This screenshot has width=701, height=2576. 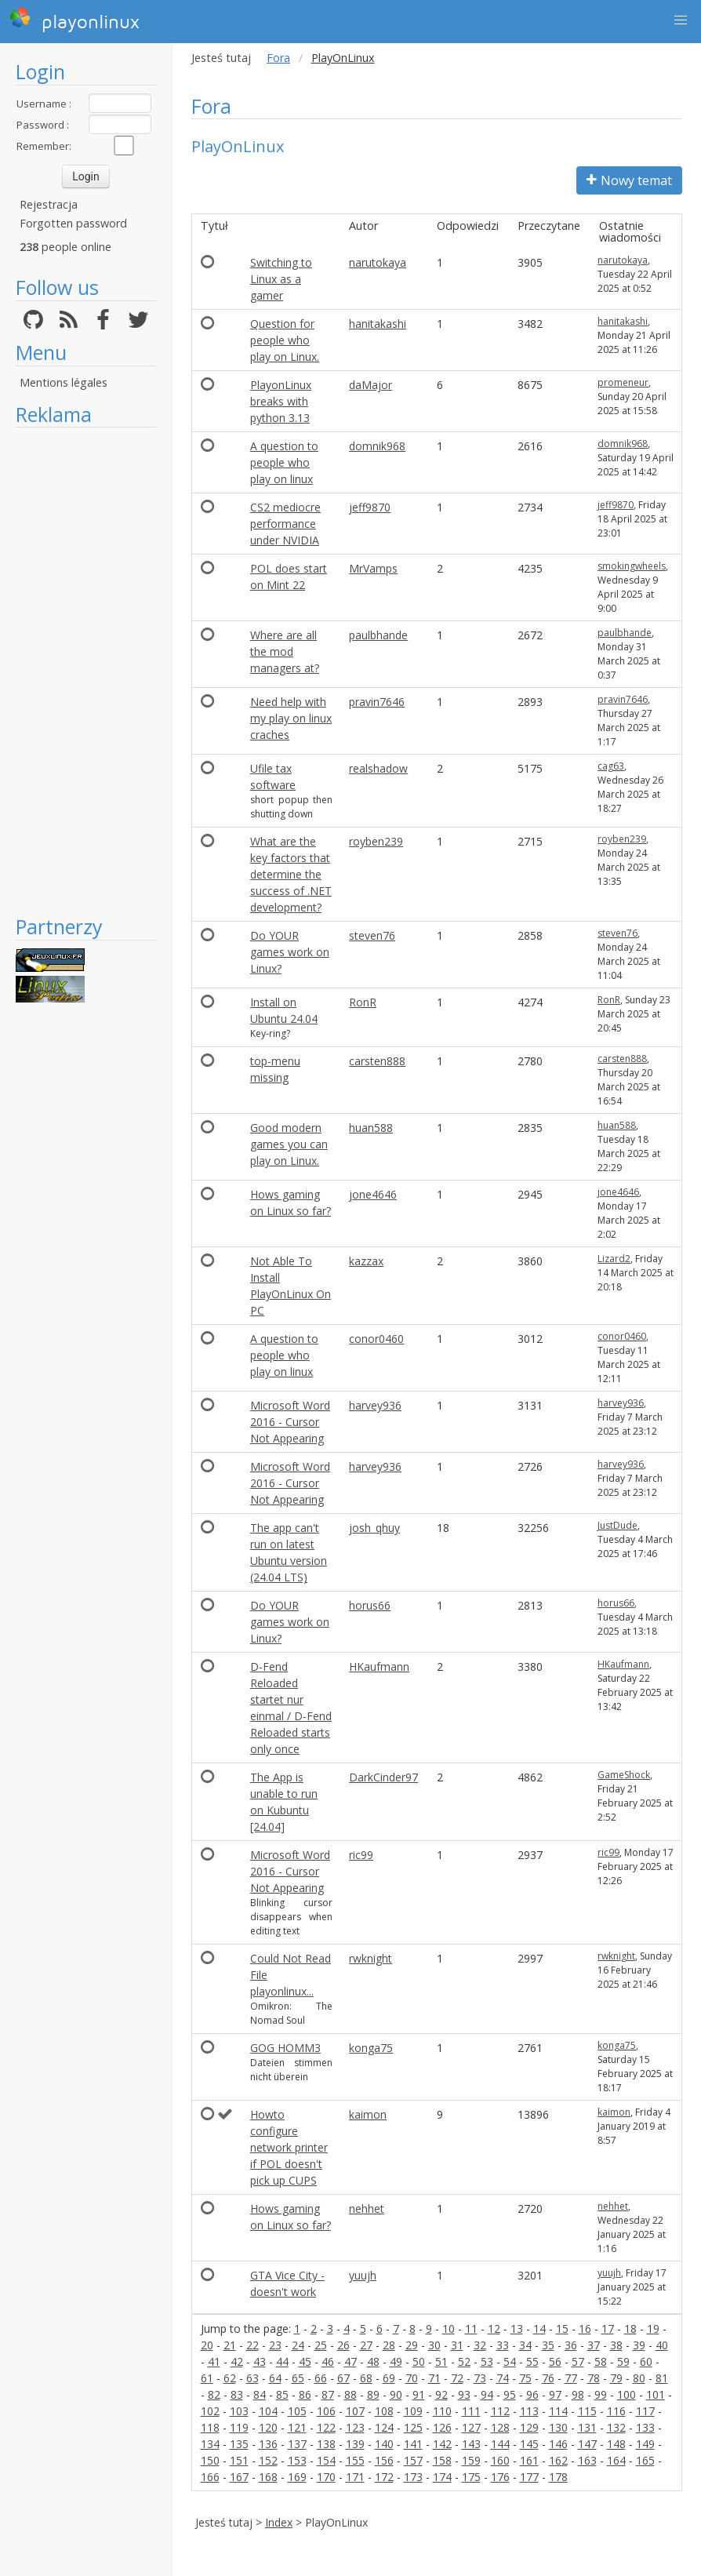 What do you see at coordinates (252, 2377) in the screenshot?
I see `63` at bounding box center [252, 2377].